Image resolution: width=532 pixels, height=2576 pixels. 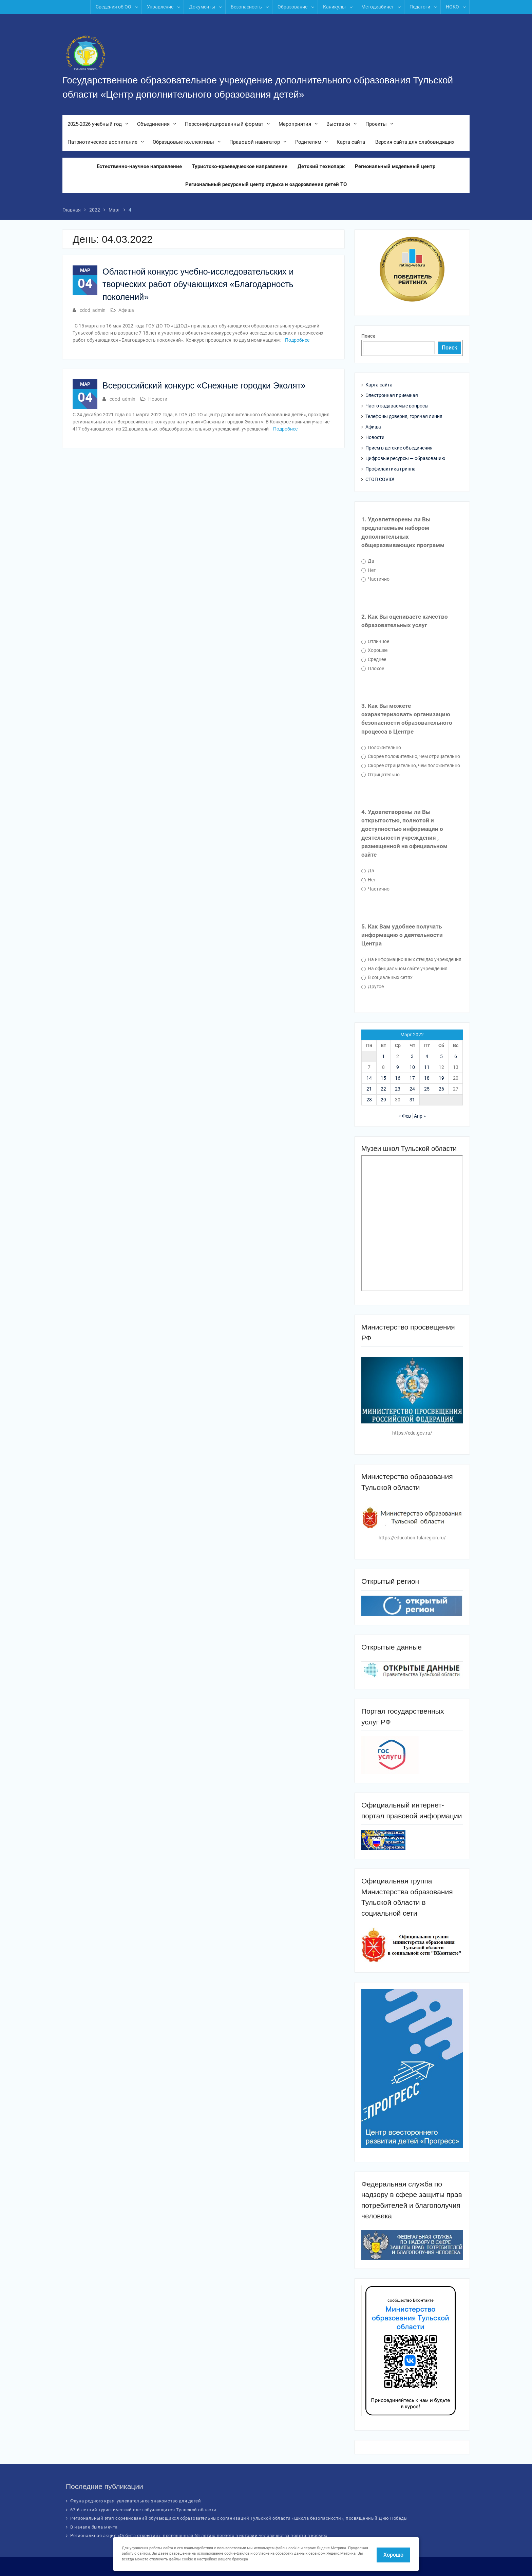 I want to click on 22 [Записи, опубликованные 22.03.2022], so click(x=383, y=1089).